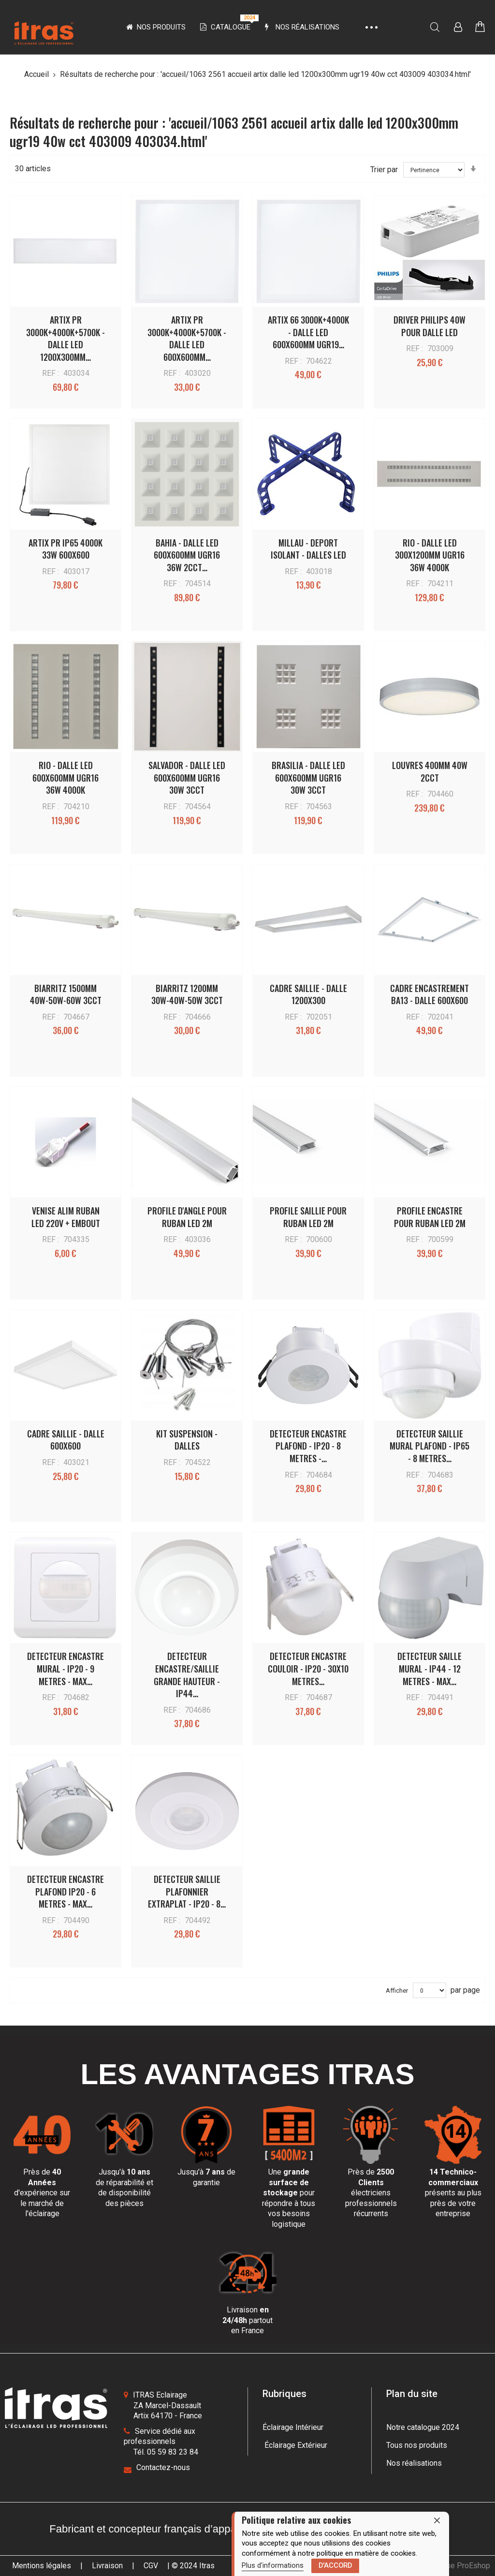 Image resolution: width=495 pixels, height=2576 pixels. What do you see at coordinates (429, 994) in the screenshot?
I see `CADRE ENCASTREMENT BA13 - DALLE 600X600` at bounding box center [429, 994].